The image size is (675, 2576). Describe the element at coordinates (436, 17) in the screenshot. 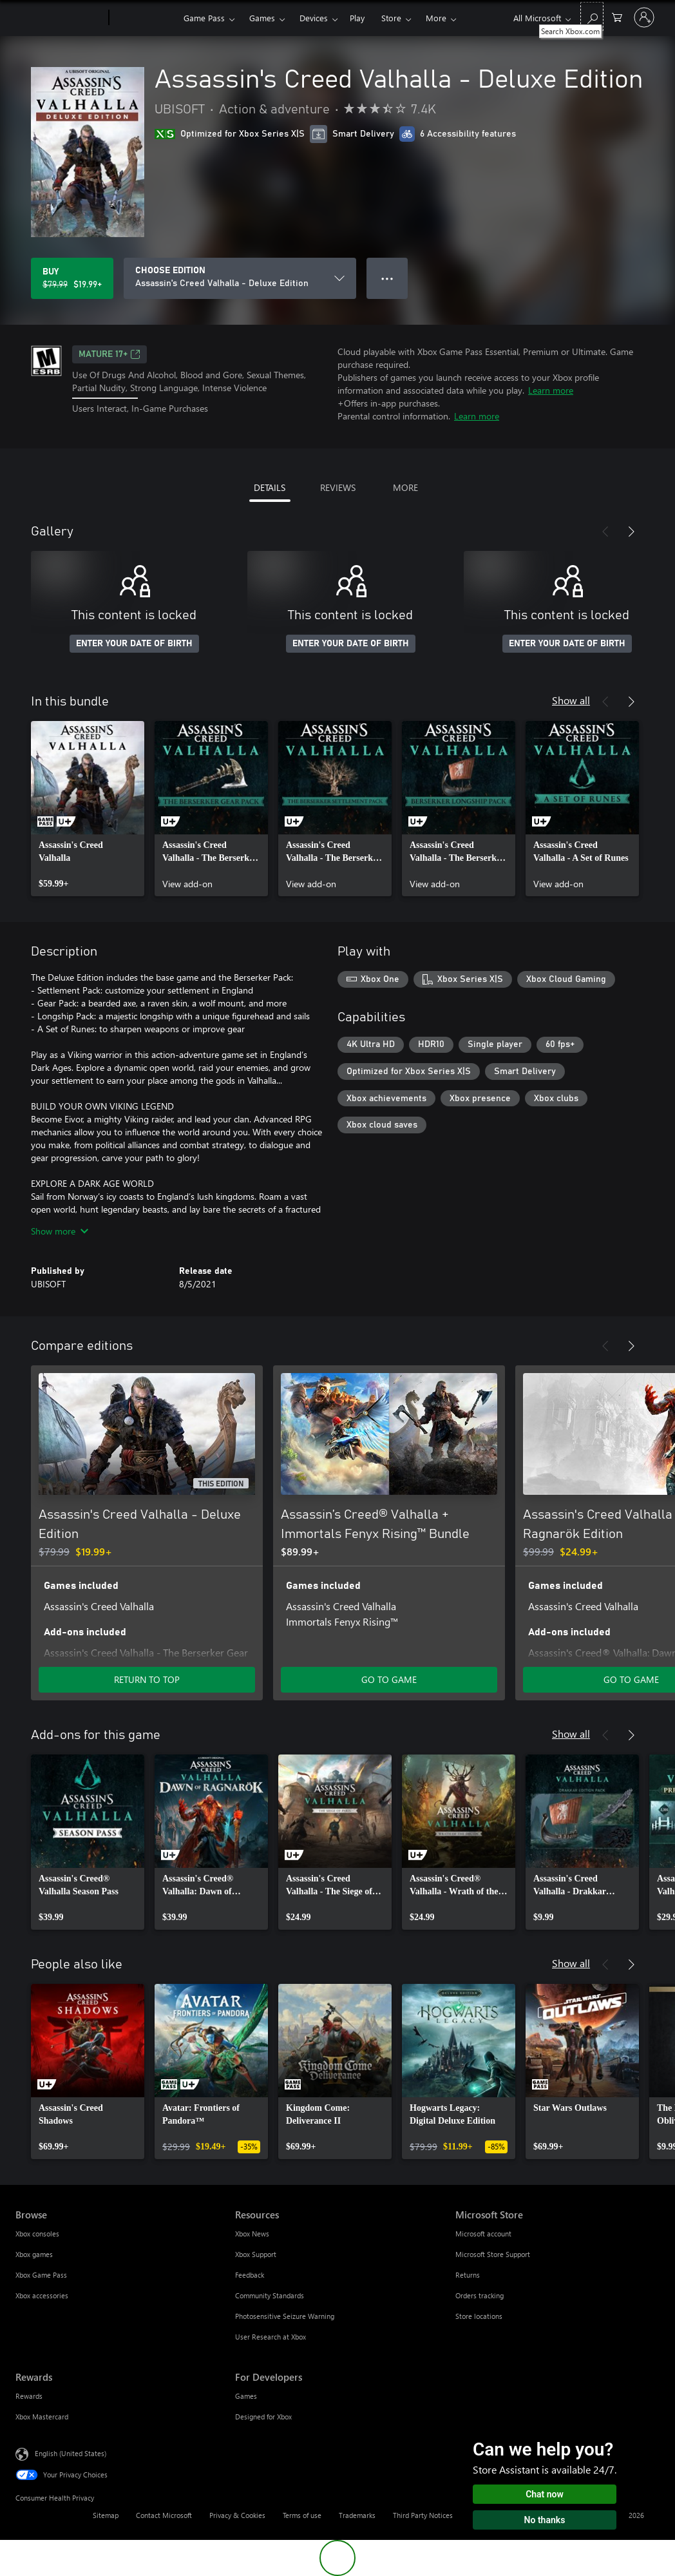

I see `More` at that location.